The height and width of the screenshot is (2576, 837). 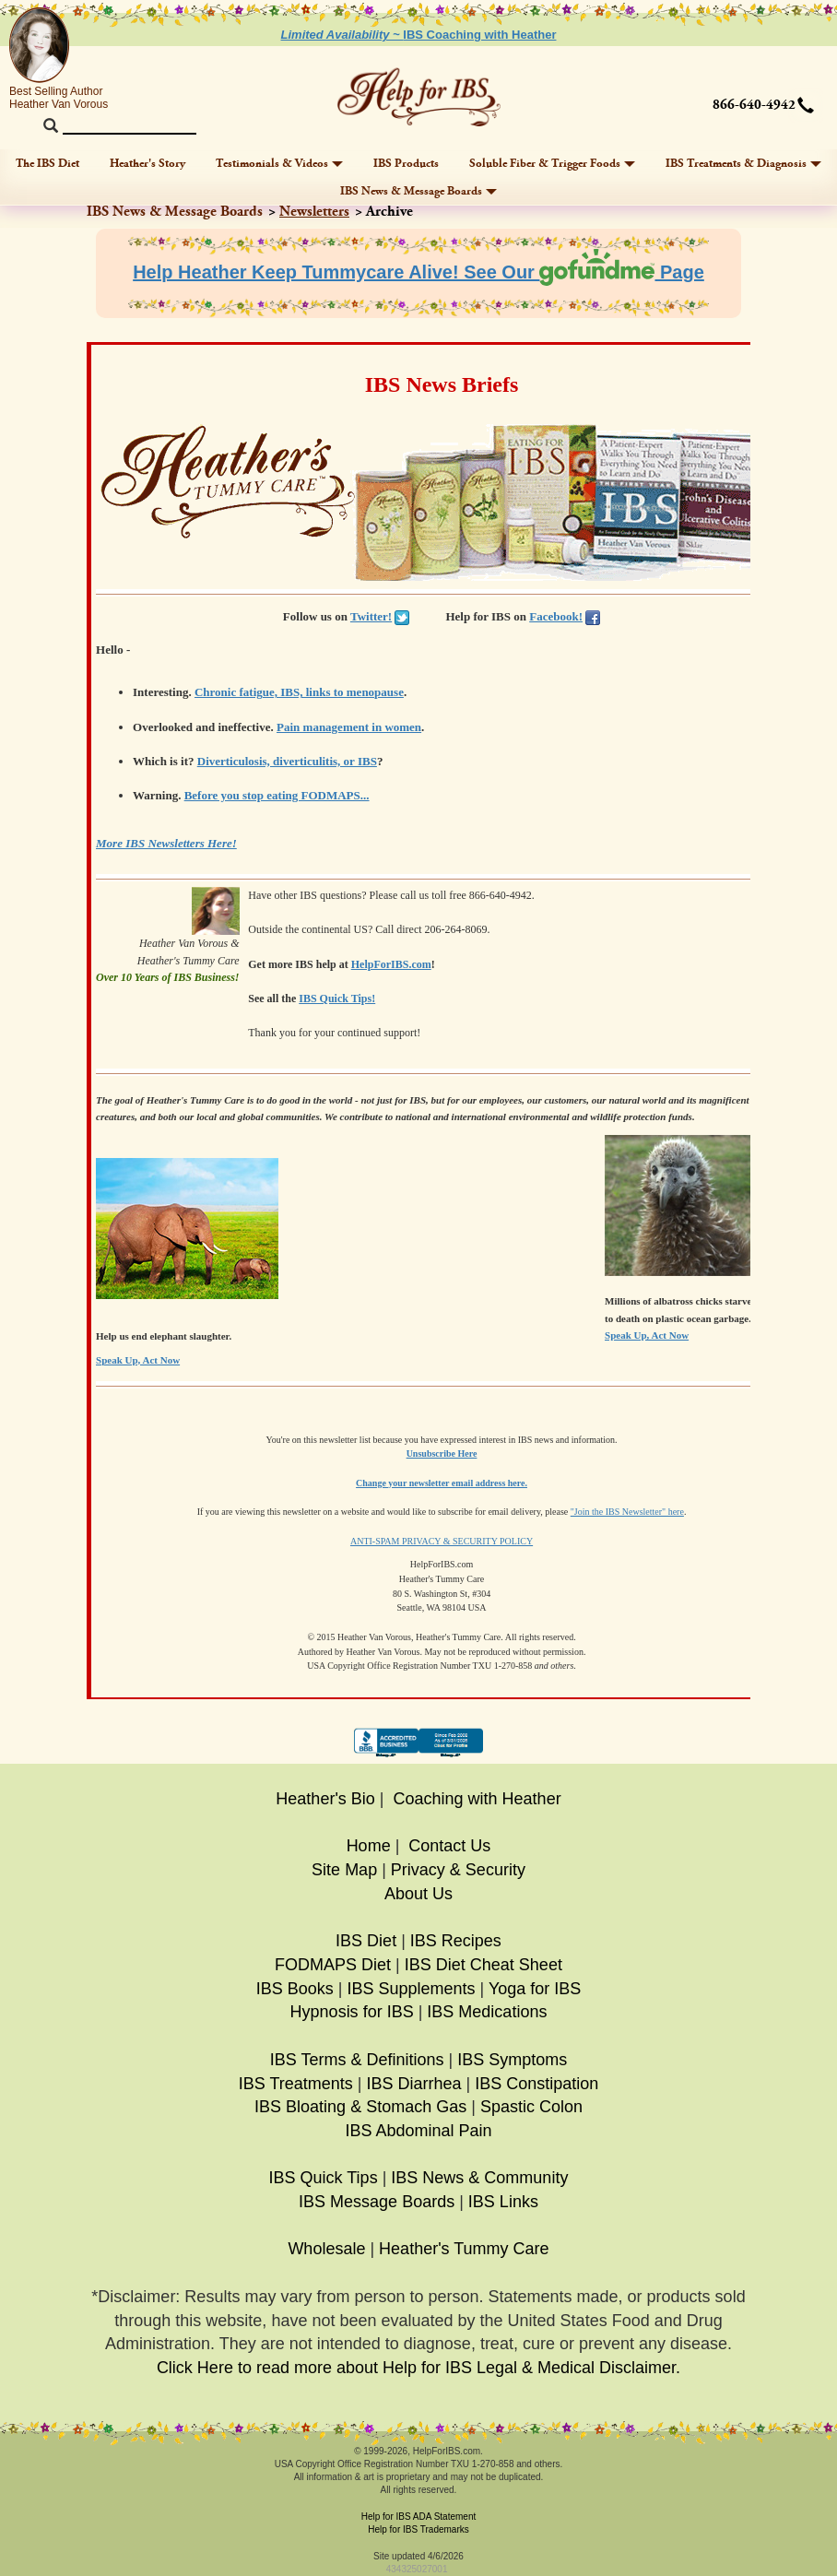 I want to click on 866-640-4942, so click(x=754, y=105).